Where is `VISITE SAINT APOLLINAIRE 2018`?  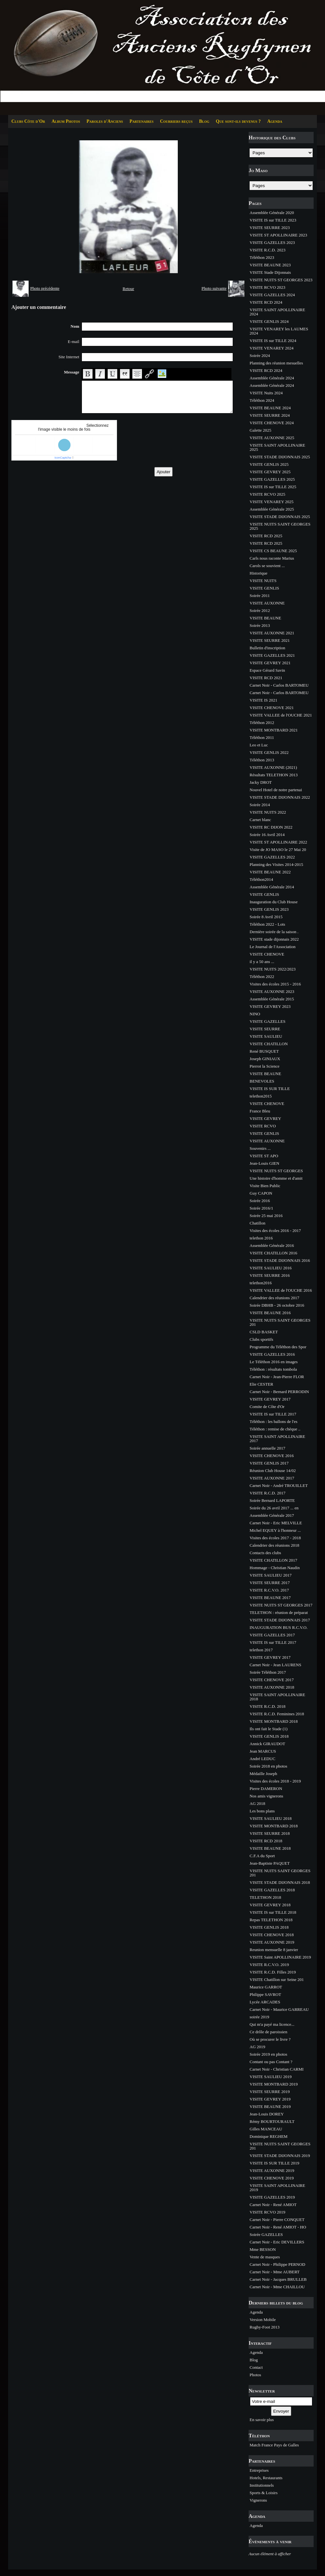
VISITE SAINT APOLLINAIRE 2018 is located at coordinates (277, 1696).